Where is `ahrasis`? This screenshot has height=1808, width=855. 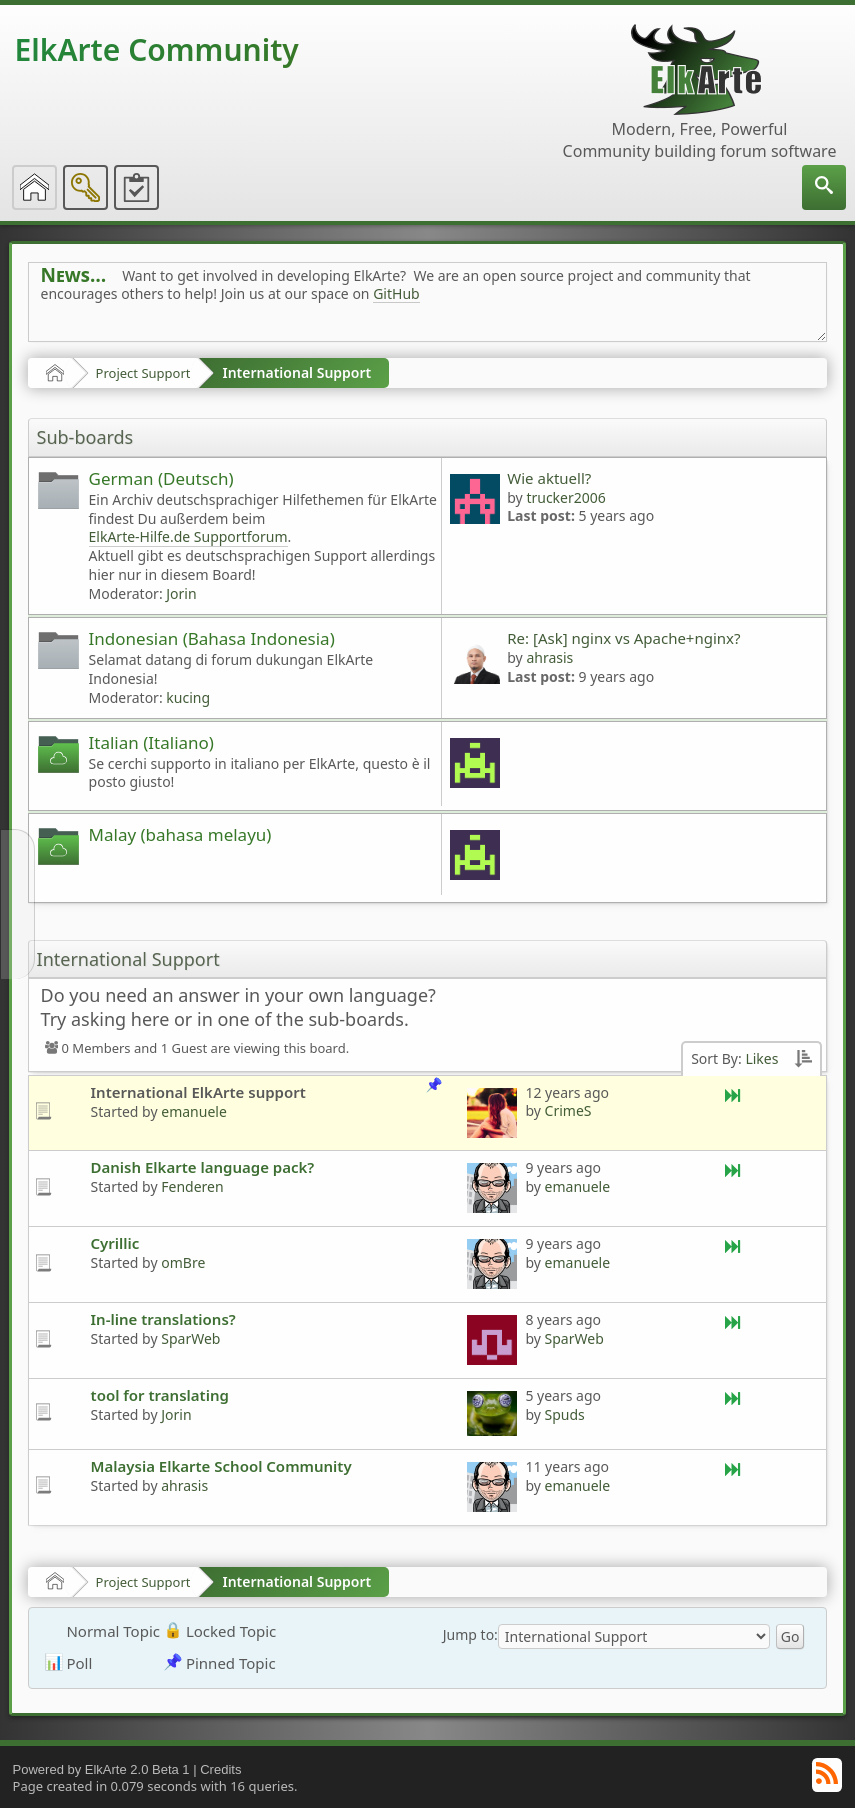 ahrasis is located at coordinates (549, 657).